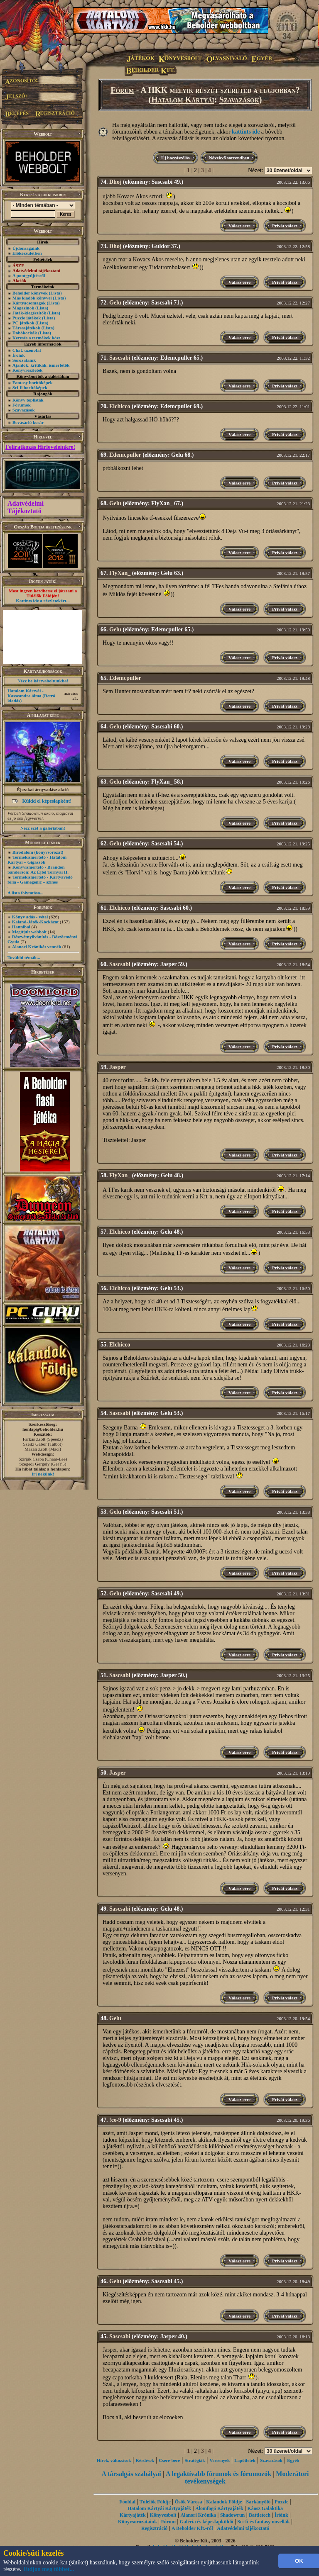 The image size is (319, 2576). Describe the element at coordinates (169, 2460) in the screenshot. I see `Csere-bere` at that location.